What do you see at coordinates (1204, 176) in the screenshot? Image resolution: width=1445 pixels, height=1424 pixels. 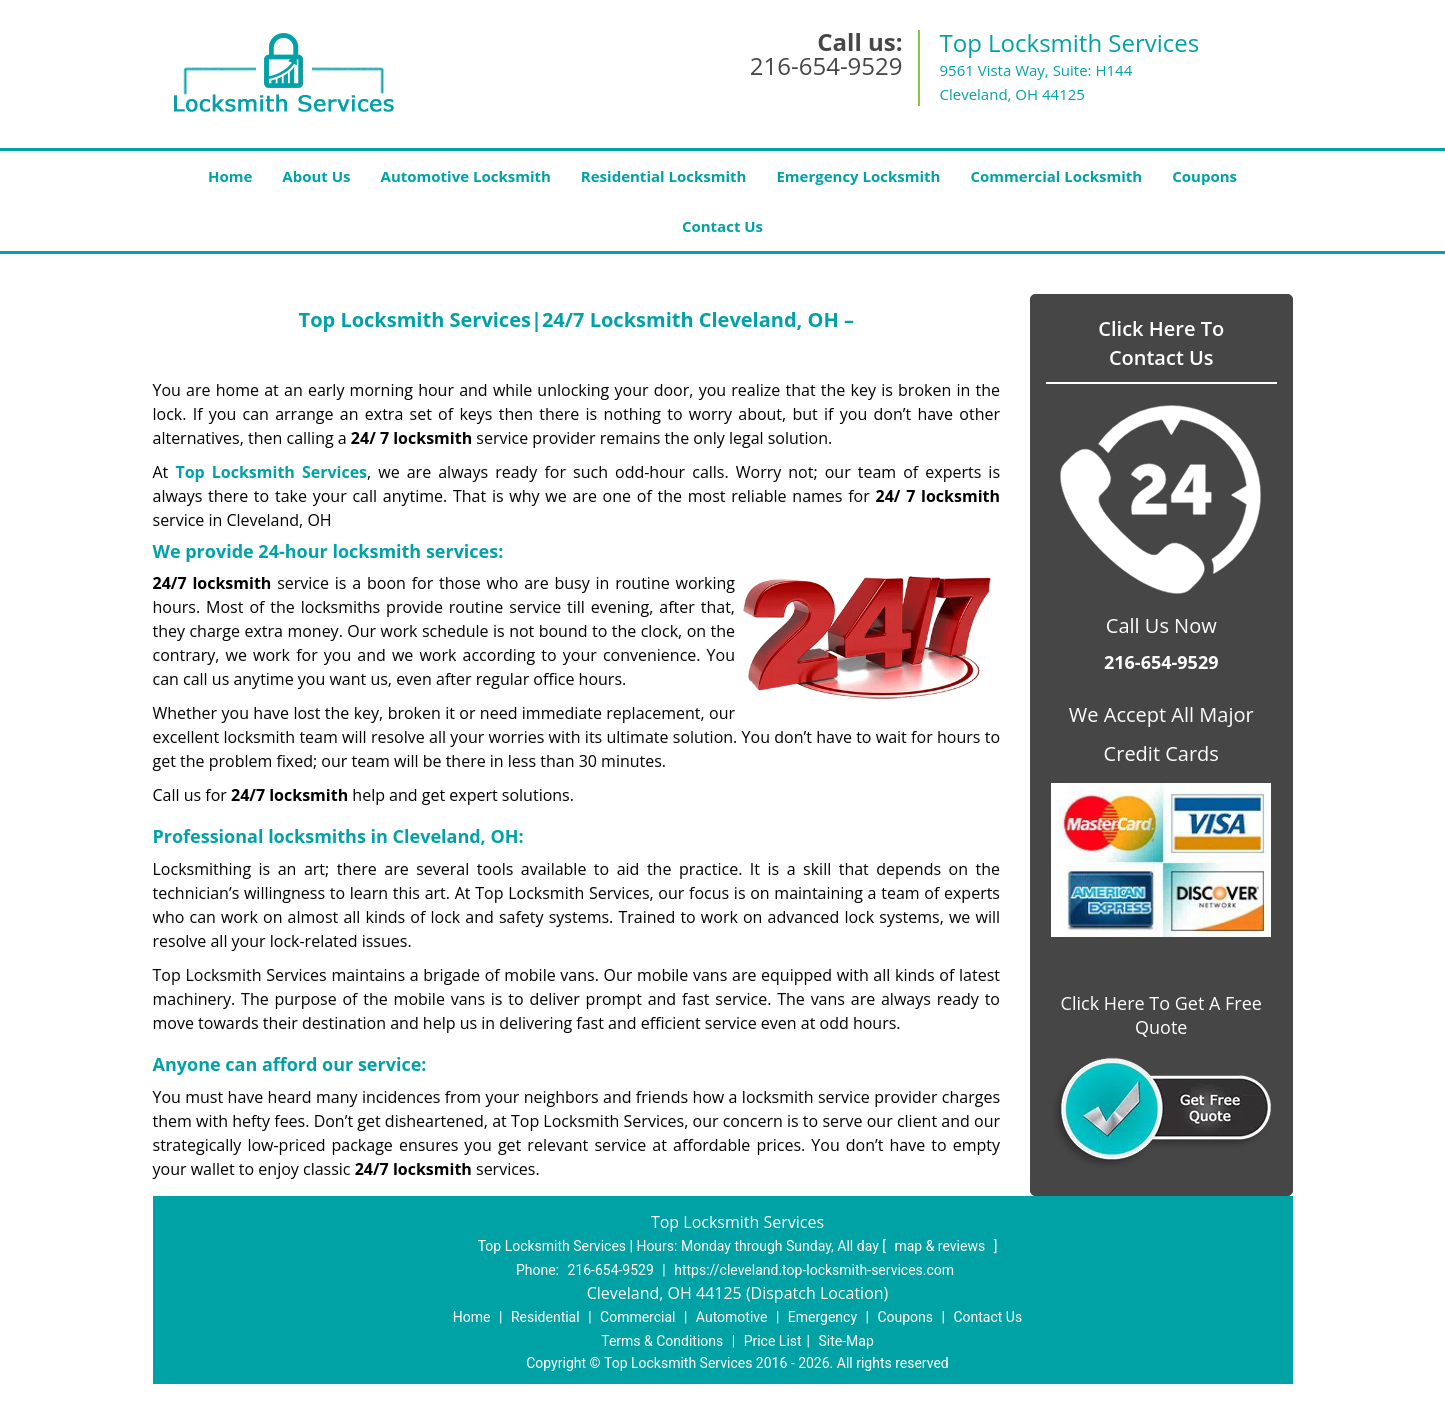 I see `Coupons` at bounding box center [1204, 176].